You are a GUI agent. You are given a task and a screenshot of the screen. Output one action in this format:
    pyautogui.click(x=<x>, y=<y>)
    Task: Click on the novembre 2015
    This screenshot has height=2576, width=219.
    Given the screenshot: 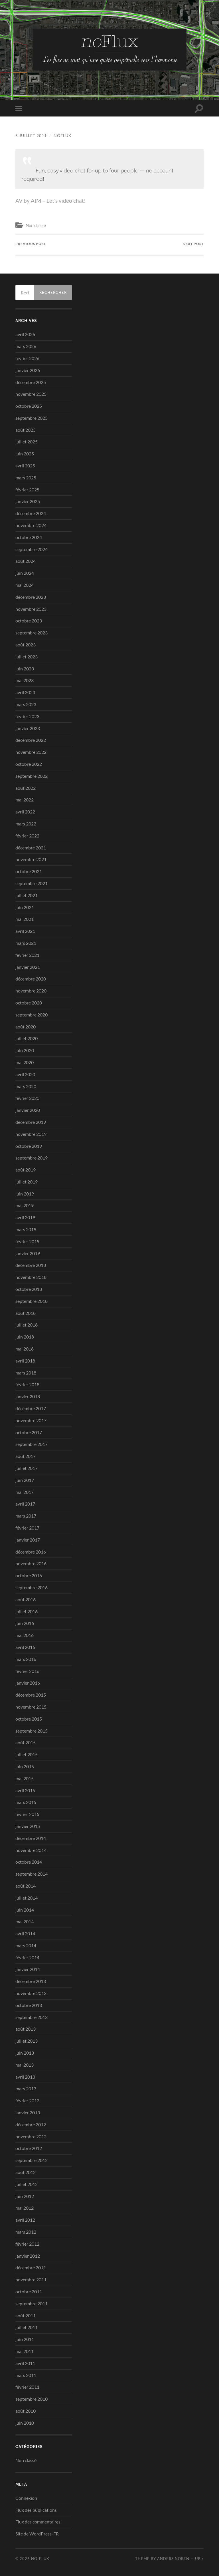 What is the action you would take?
    pyautogui.click(x=30, y=1706)
    